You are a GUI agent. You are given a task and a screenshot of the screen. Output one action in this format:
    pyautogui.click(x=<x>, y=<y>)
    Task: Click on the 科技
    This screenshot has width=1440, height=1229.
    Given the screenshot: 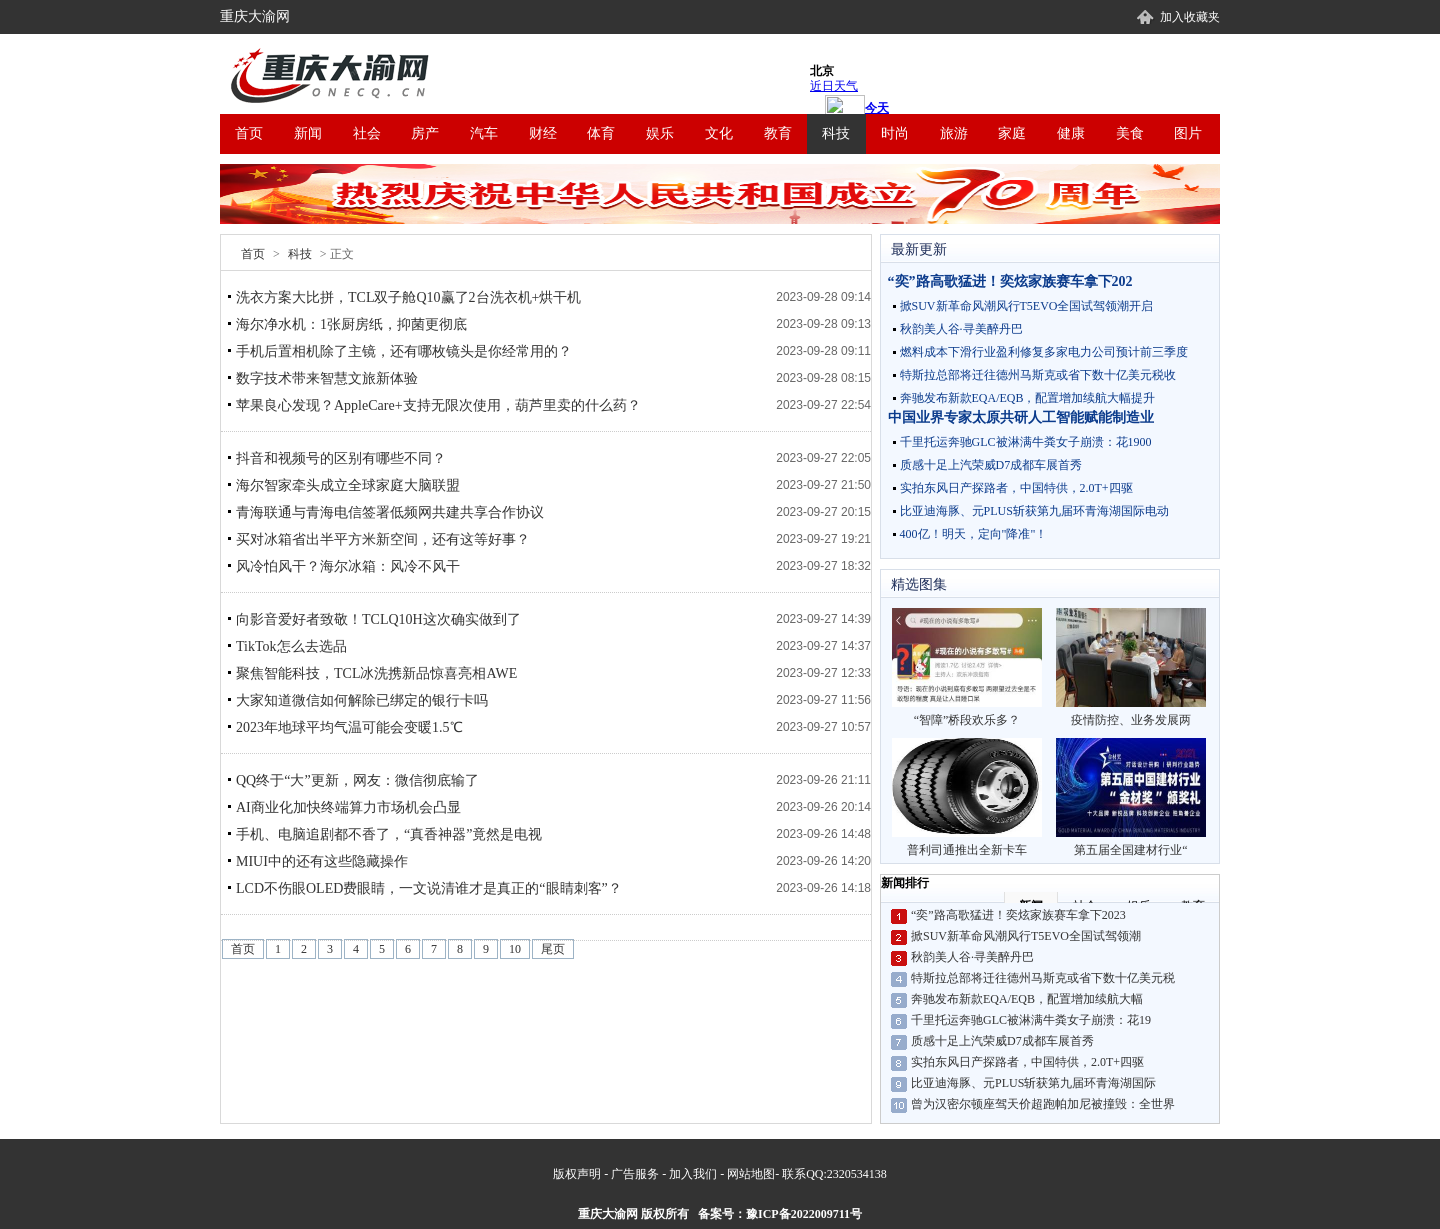 What is the action you would take?
    pyautogui.click(x=836, y=133)
    